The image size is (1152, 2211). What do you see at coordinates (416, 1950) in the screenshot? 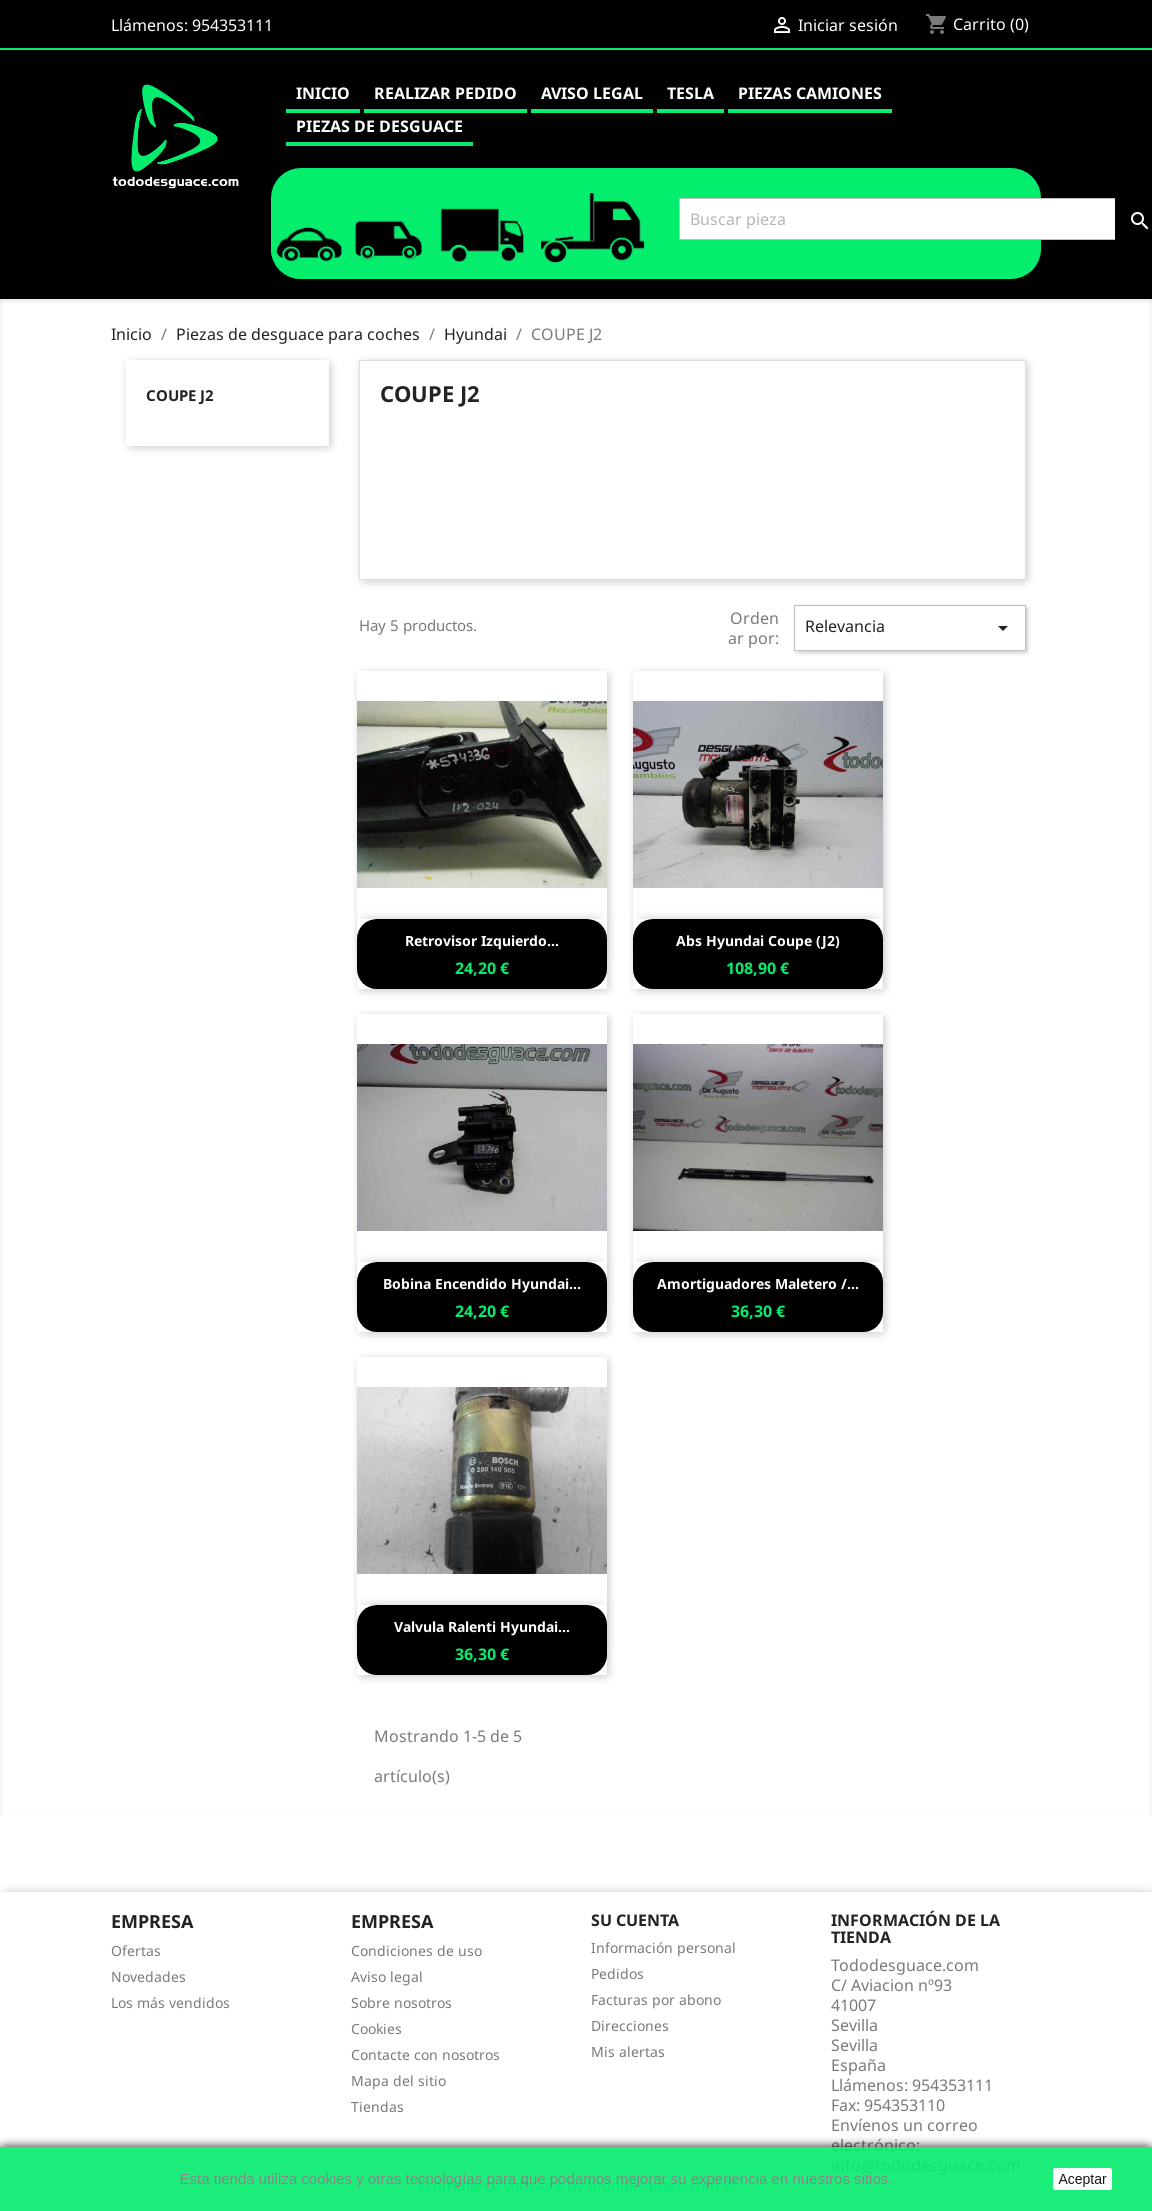
I see `Condiciones de uso` at bounding box center [416, 1950].